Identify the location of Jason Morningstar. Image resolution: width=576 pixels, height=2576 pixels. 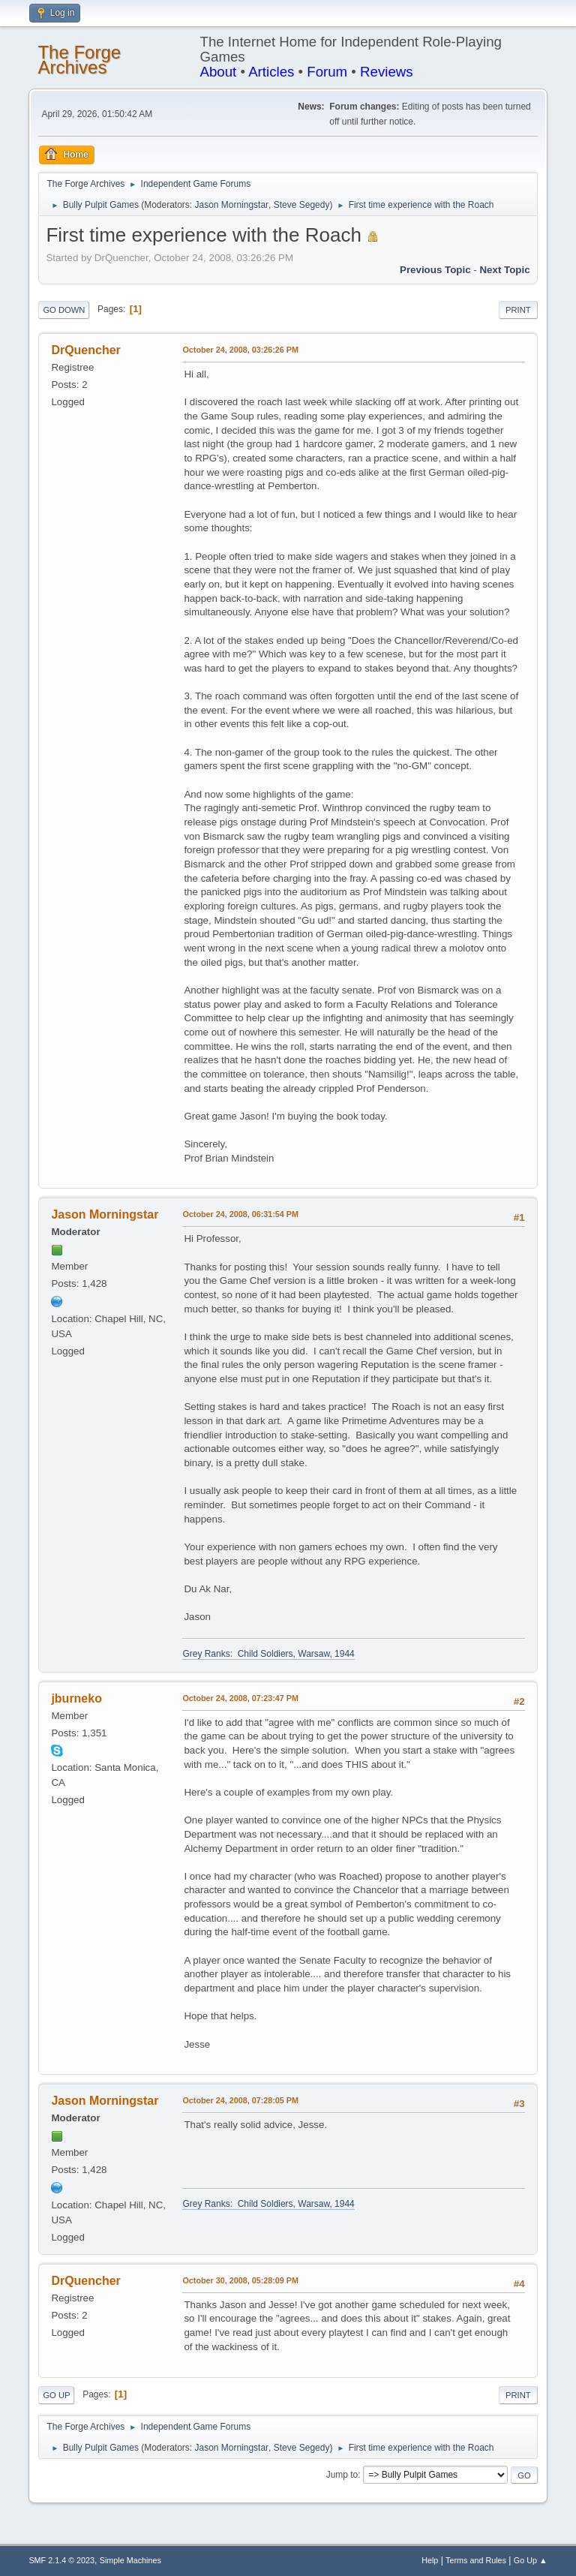
(232, 205).